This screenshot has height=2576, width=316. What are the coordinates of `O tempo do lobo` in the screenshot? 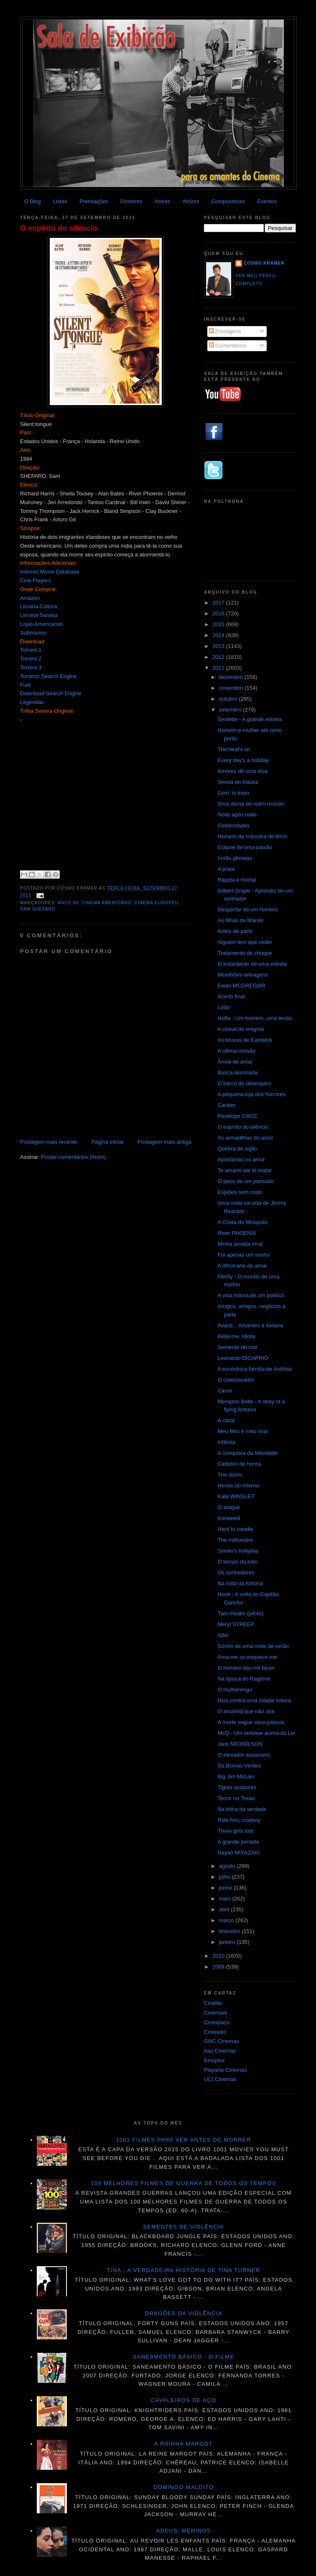 It's located at (237, 1561).